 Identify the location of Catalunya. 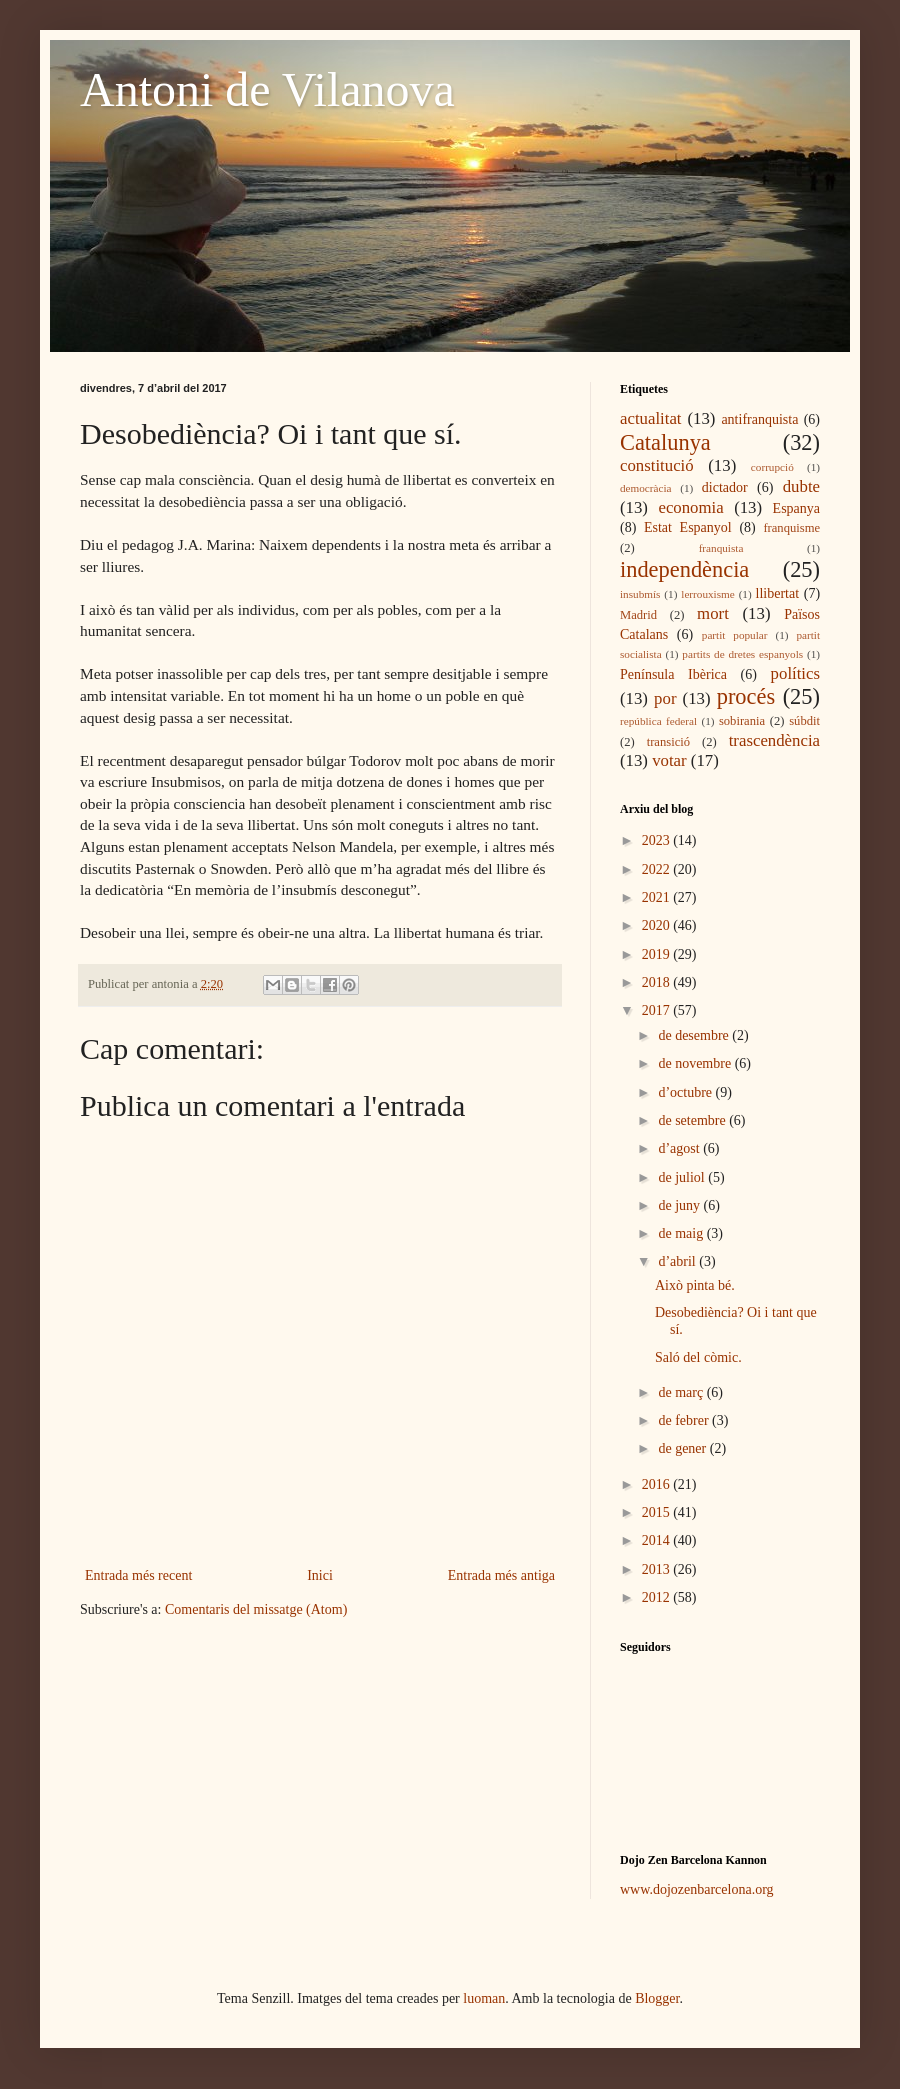
(665, 442).